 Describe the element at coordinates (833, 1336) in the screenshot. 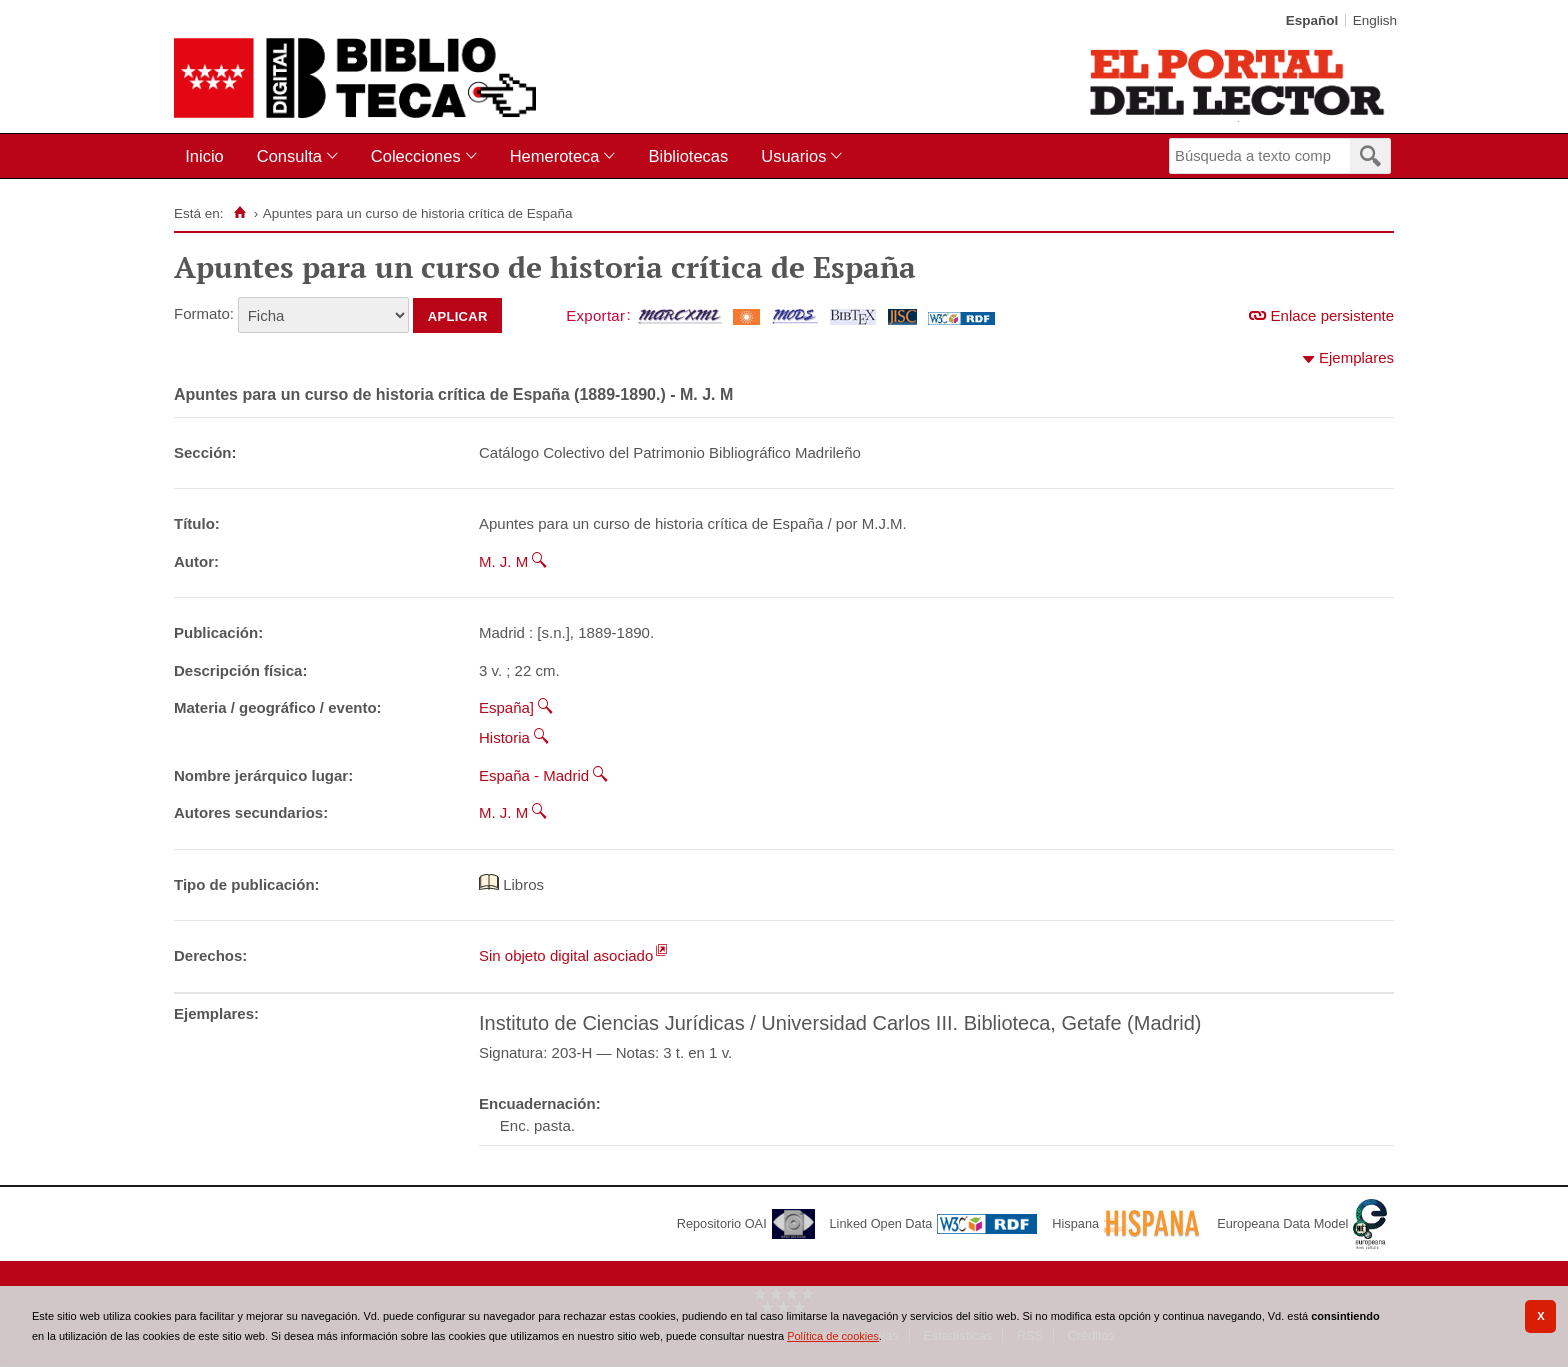

I see `Política de cookies` at that location.